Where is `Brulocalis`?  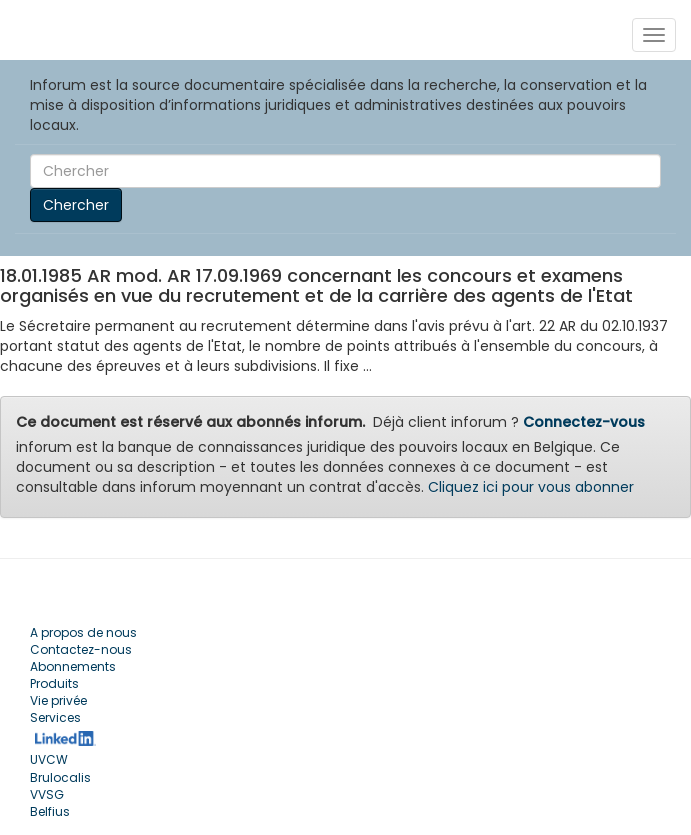
Brulocalis is located at coordinates (60, 777).